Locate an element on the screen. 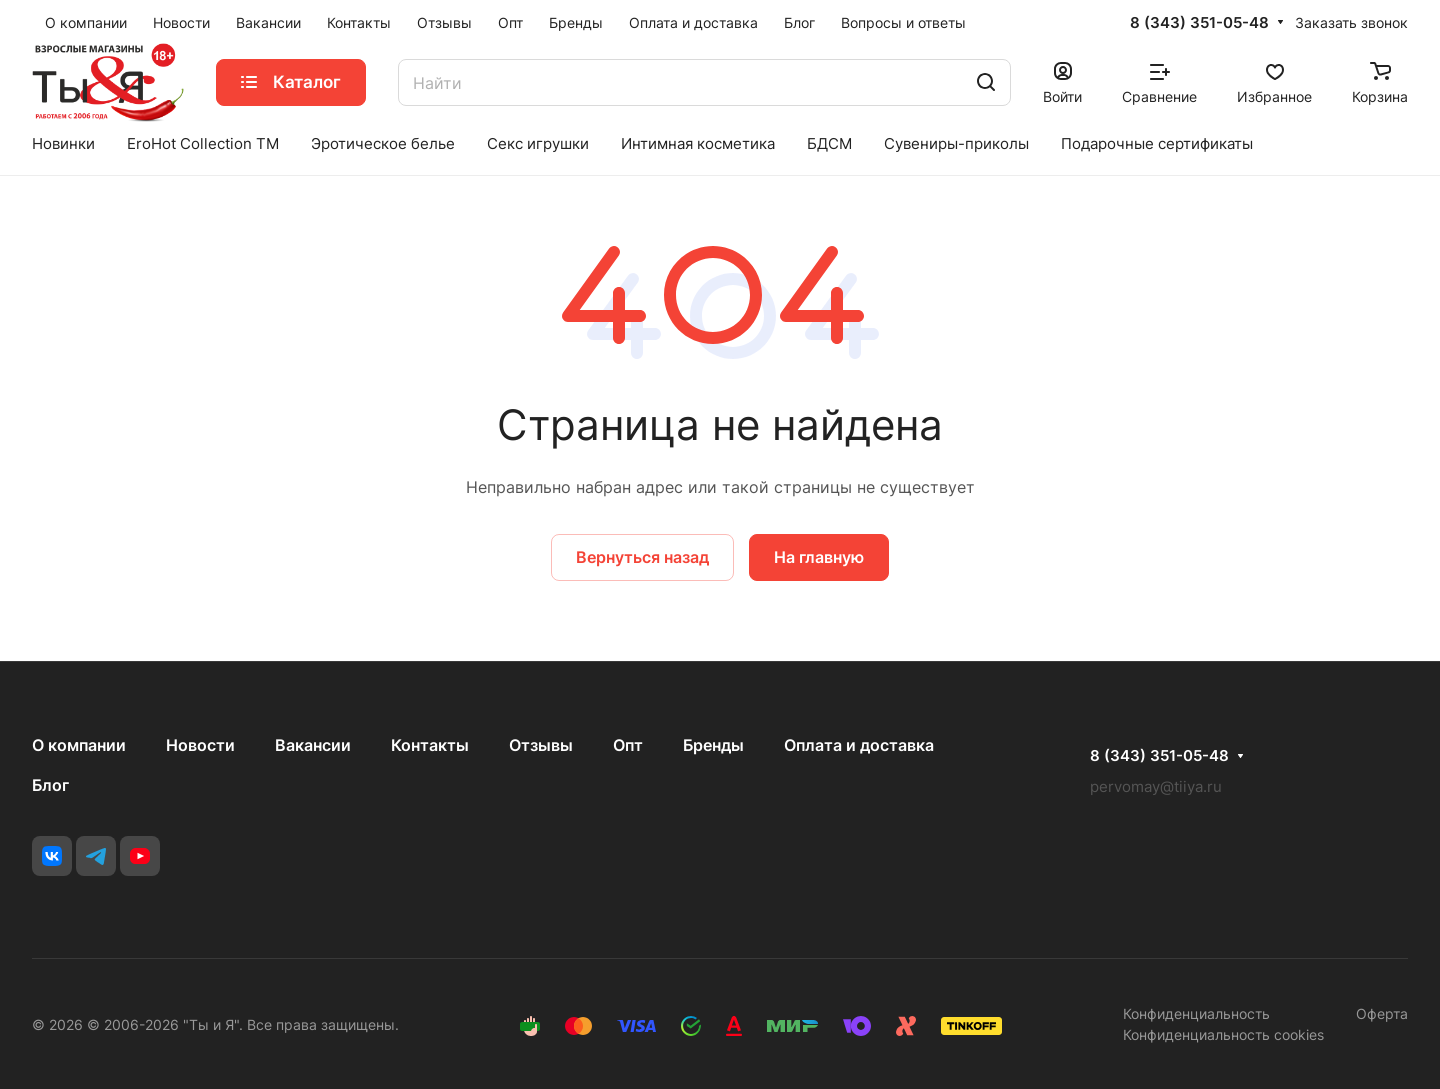 The image size is (1440, 1089). Опт is located at coordinates (628, 745).